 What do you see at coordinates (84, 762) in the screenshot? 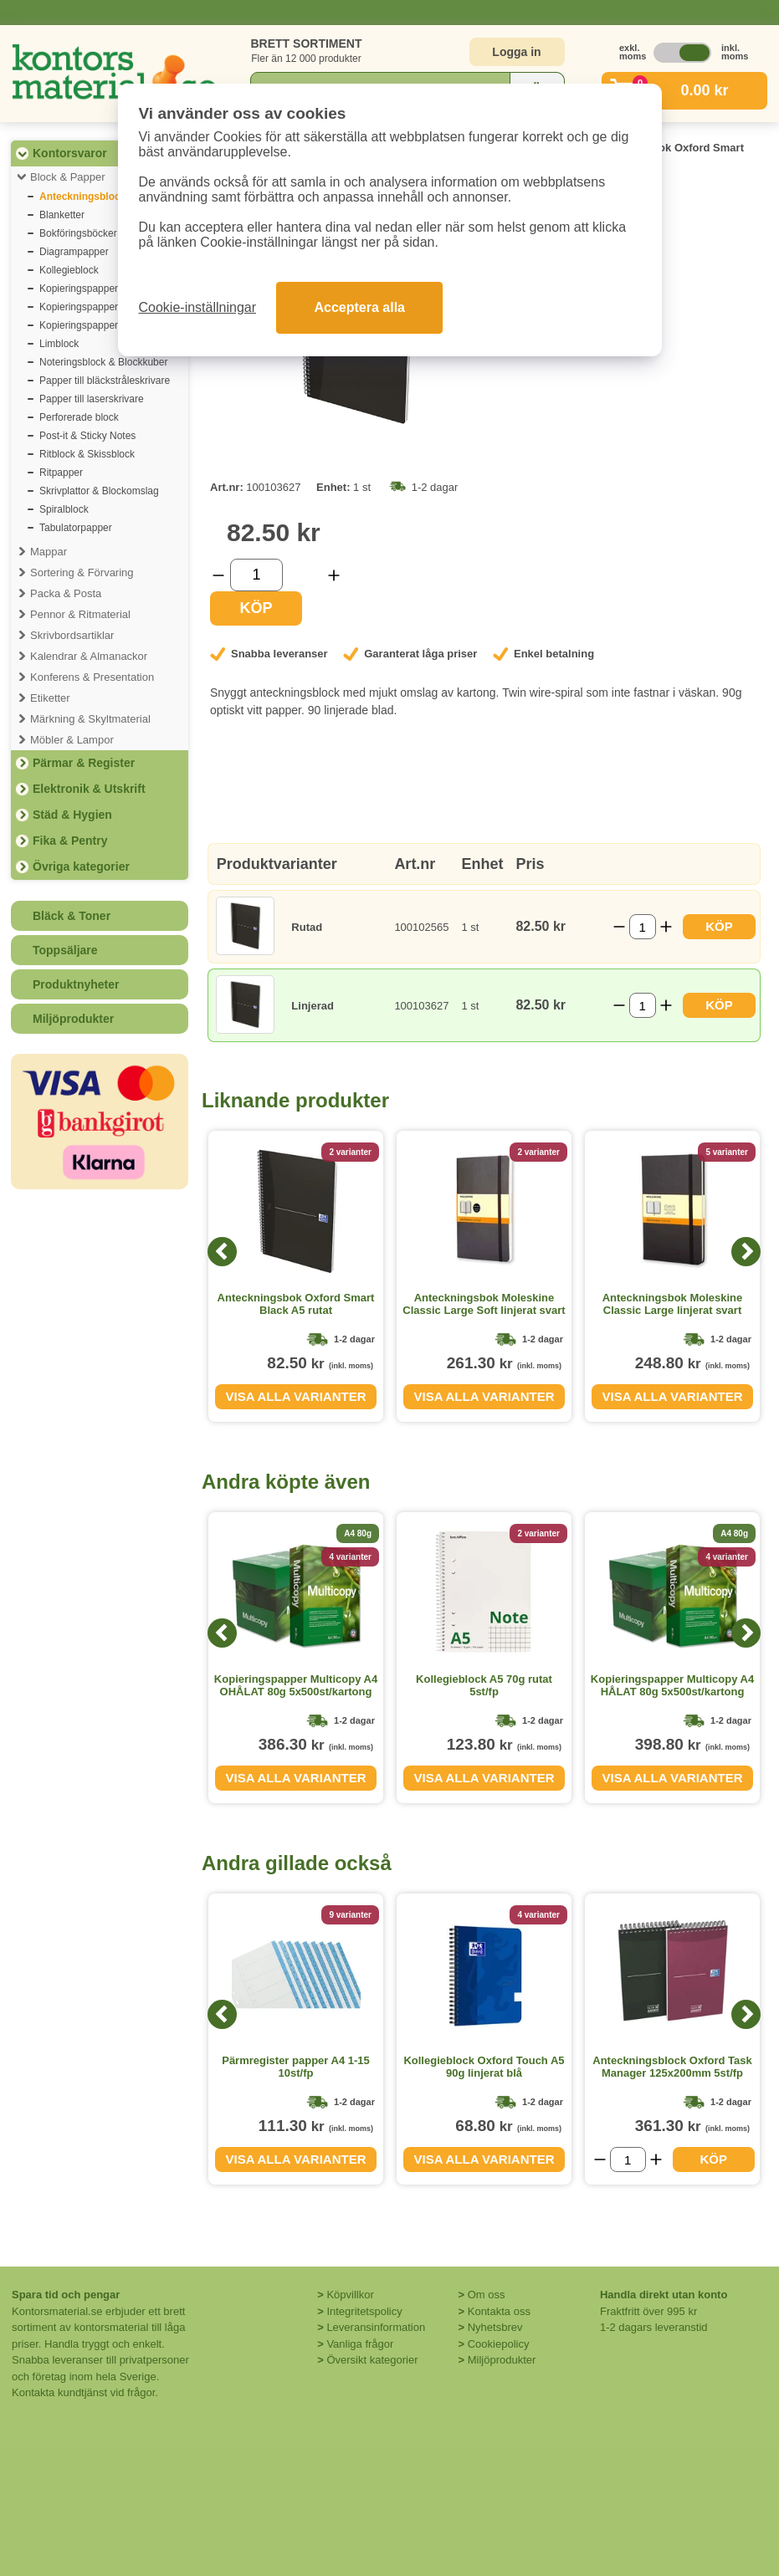
I see `Pärmar & Register` at bounding box center [84, 762].